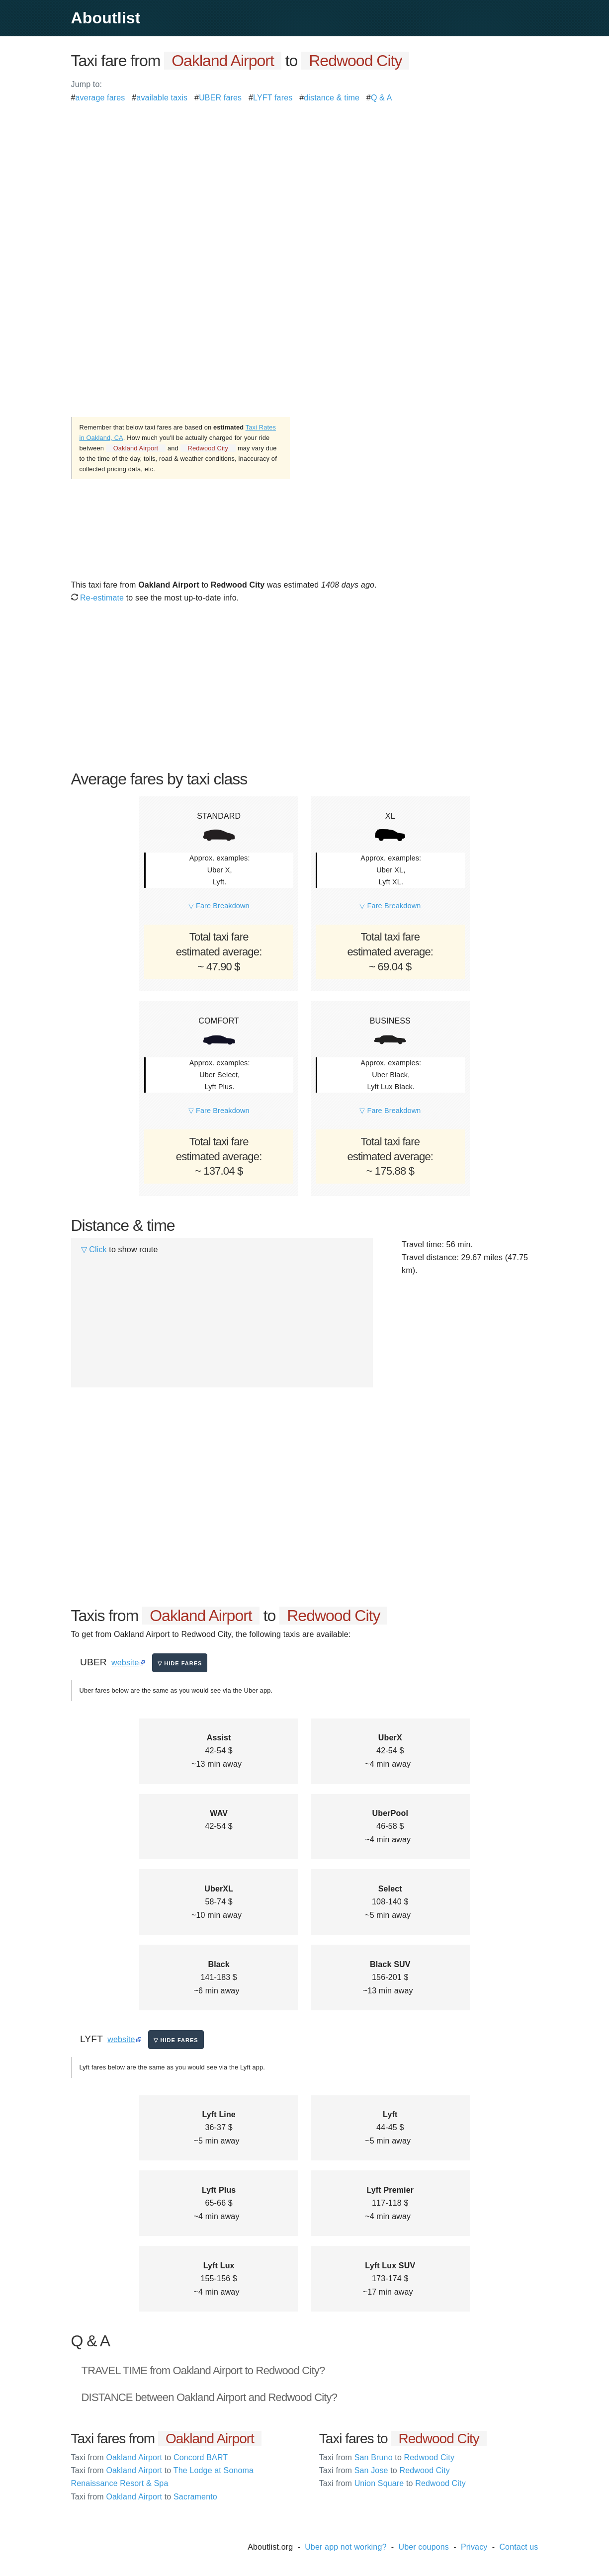 This screenshot has width=609, height=2576. What do you see at coordinates (144, 2496) in the screenshot?
I see `Oakland Airport Sacramento` at bounding box center [144, 2496].